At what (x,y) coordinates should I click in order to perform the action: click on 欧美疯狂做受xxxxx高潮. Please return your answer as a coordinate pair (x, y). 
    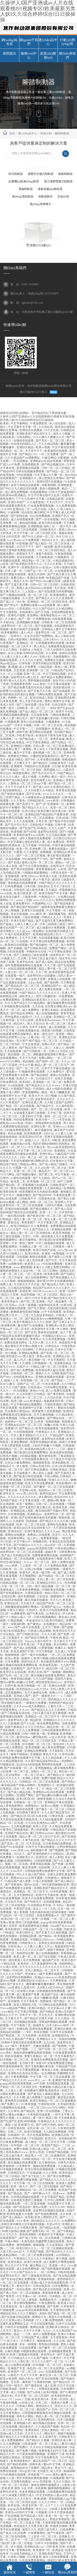
    Looking at the image, I should click on (29, 834).